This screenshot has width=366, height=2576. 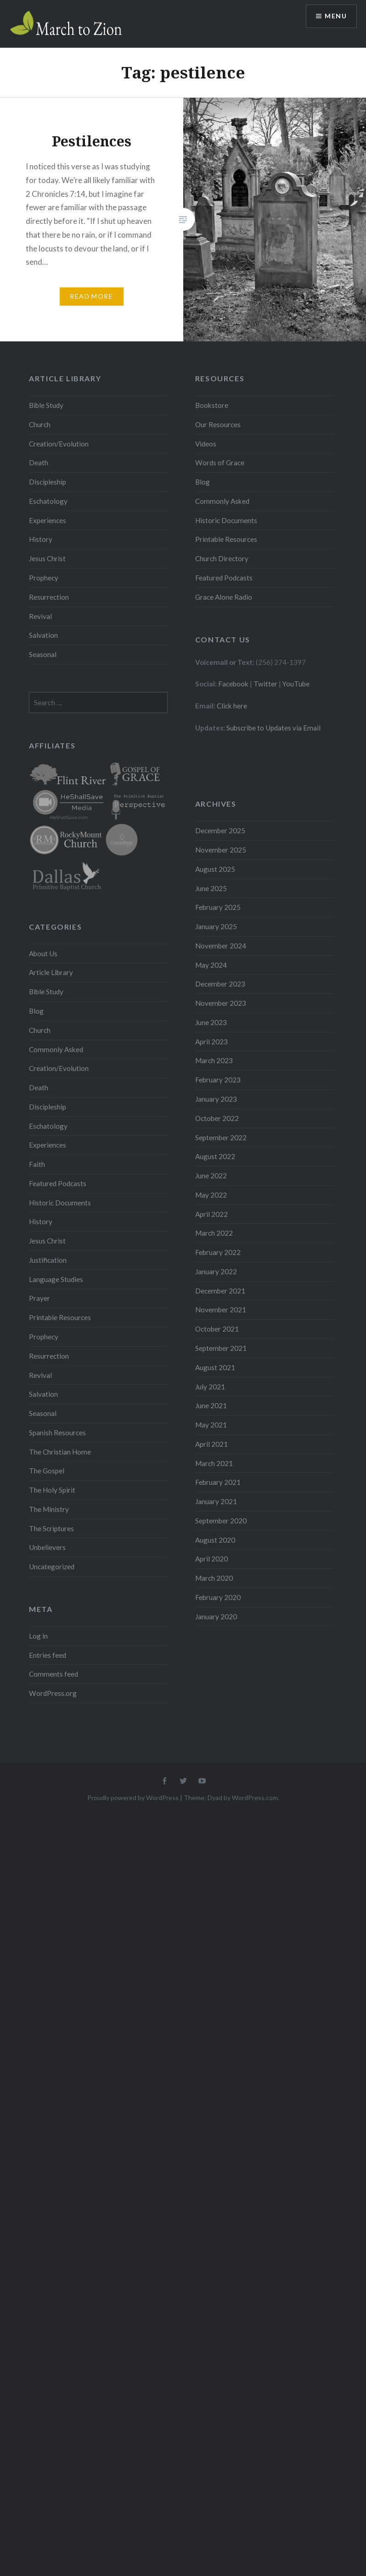 I want to click on Discipleship, so click(x=47, y=482).